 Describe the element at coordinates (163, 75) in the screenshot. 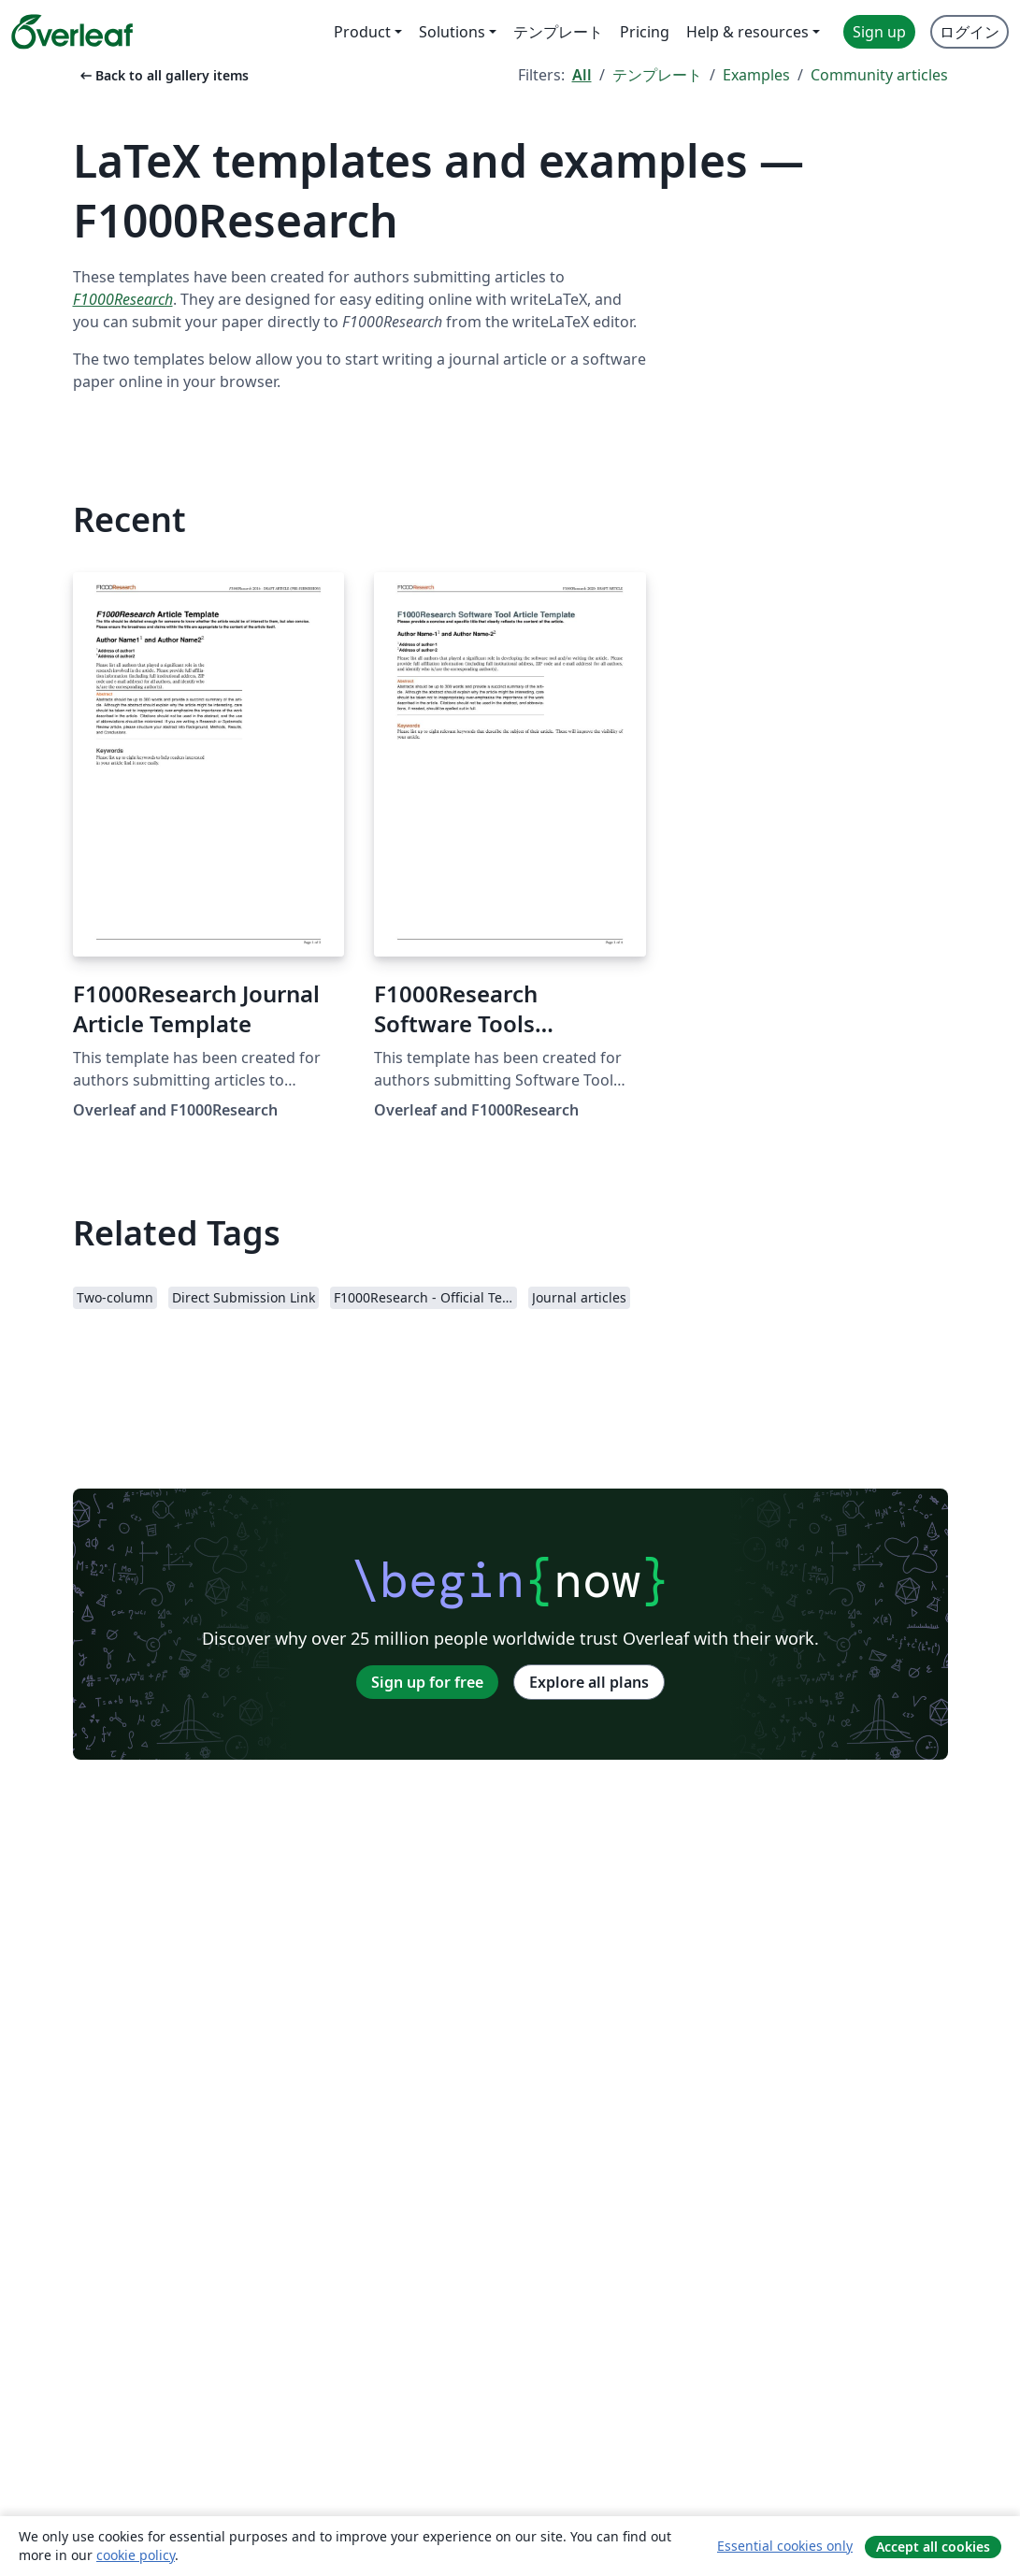

I see `Back to all gallery items` at that location.